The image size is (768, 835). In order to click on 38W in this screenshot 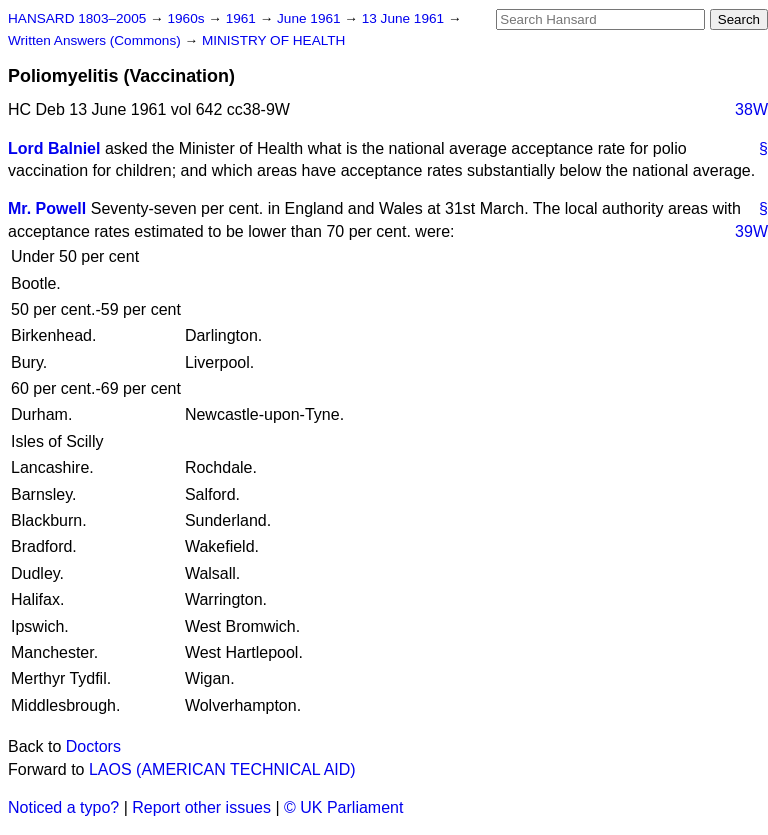, I will do `click(751, 109)`.